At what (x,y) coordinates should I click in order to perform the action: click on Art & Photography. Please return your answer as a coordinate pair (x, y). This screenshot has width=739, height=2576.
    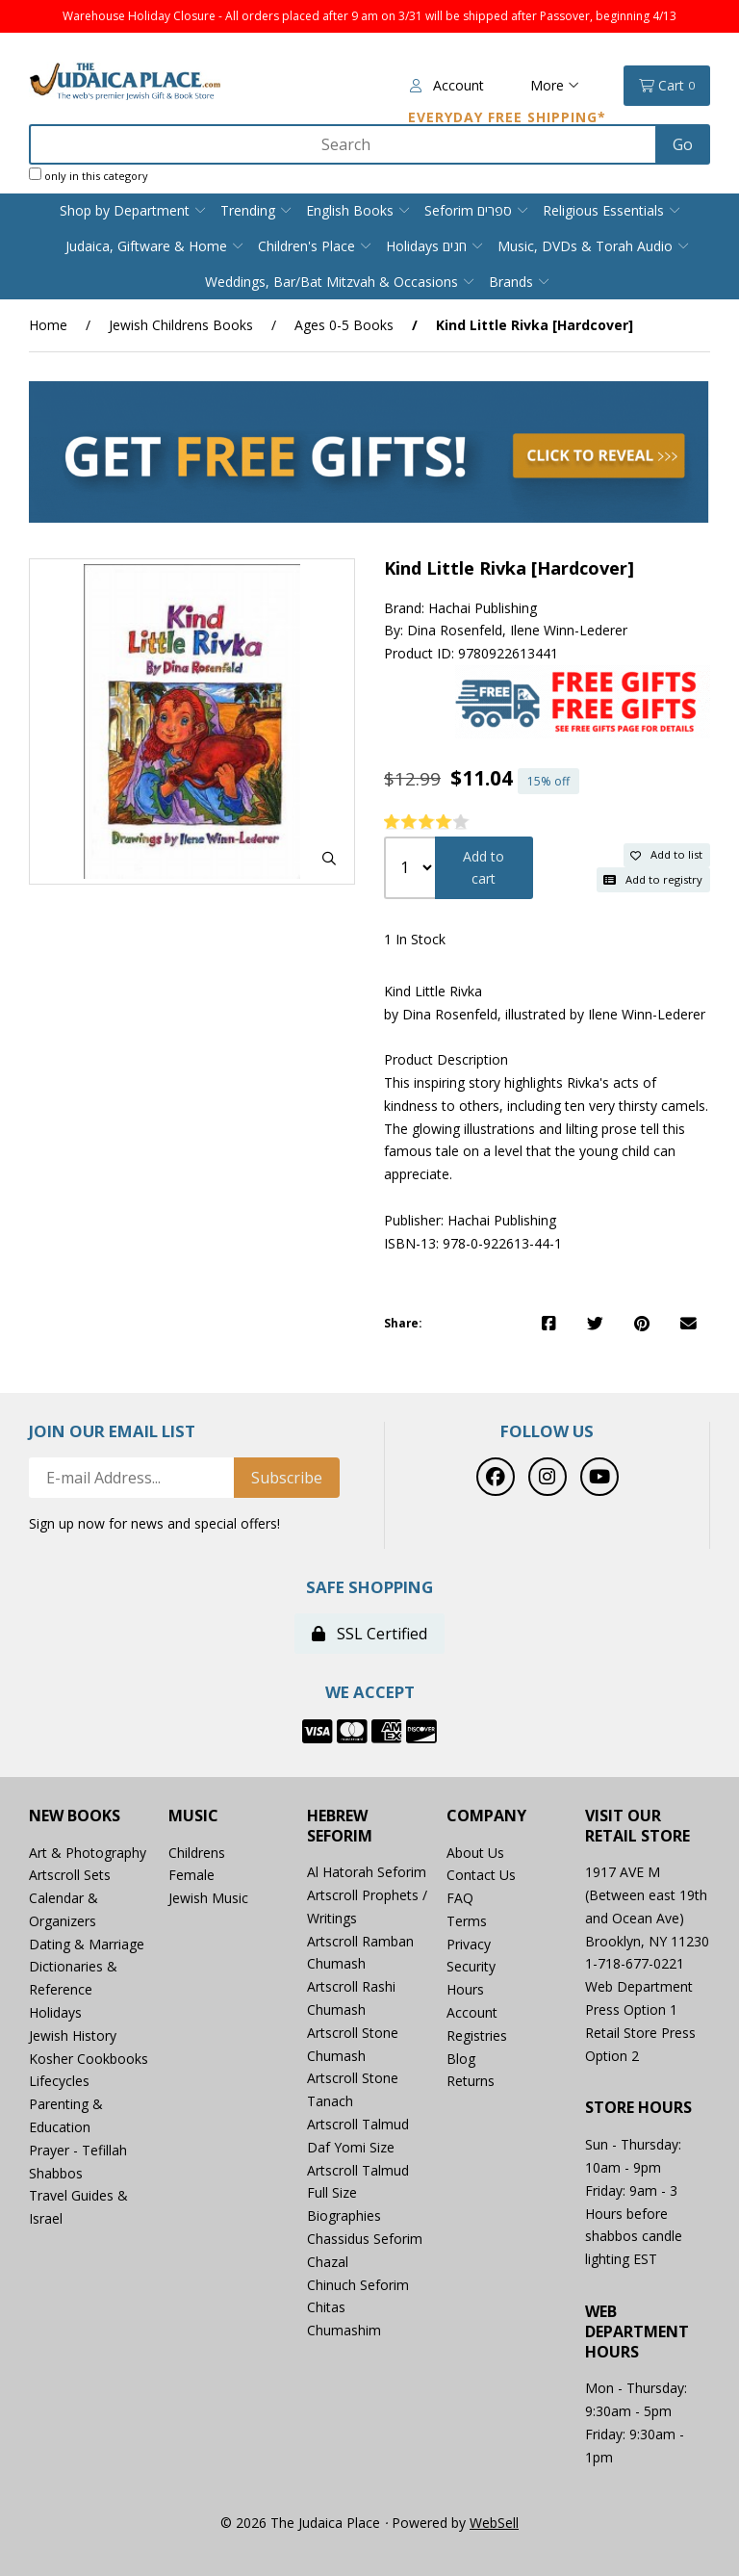
    Looking at the image, I should click on (87, 1852).